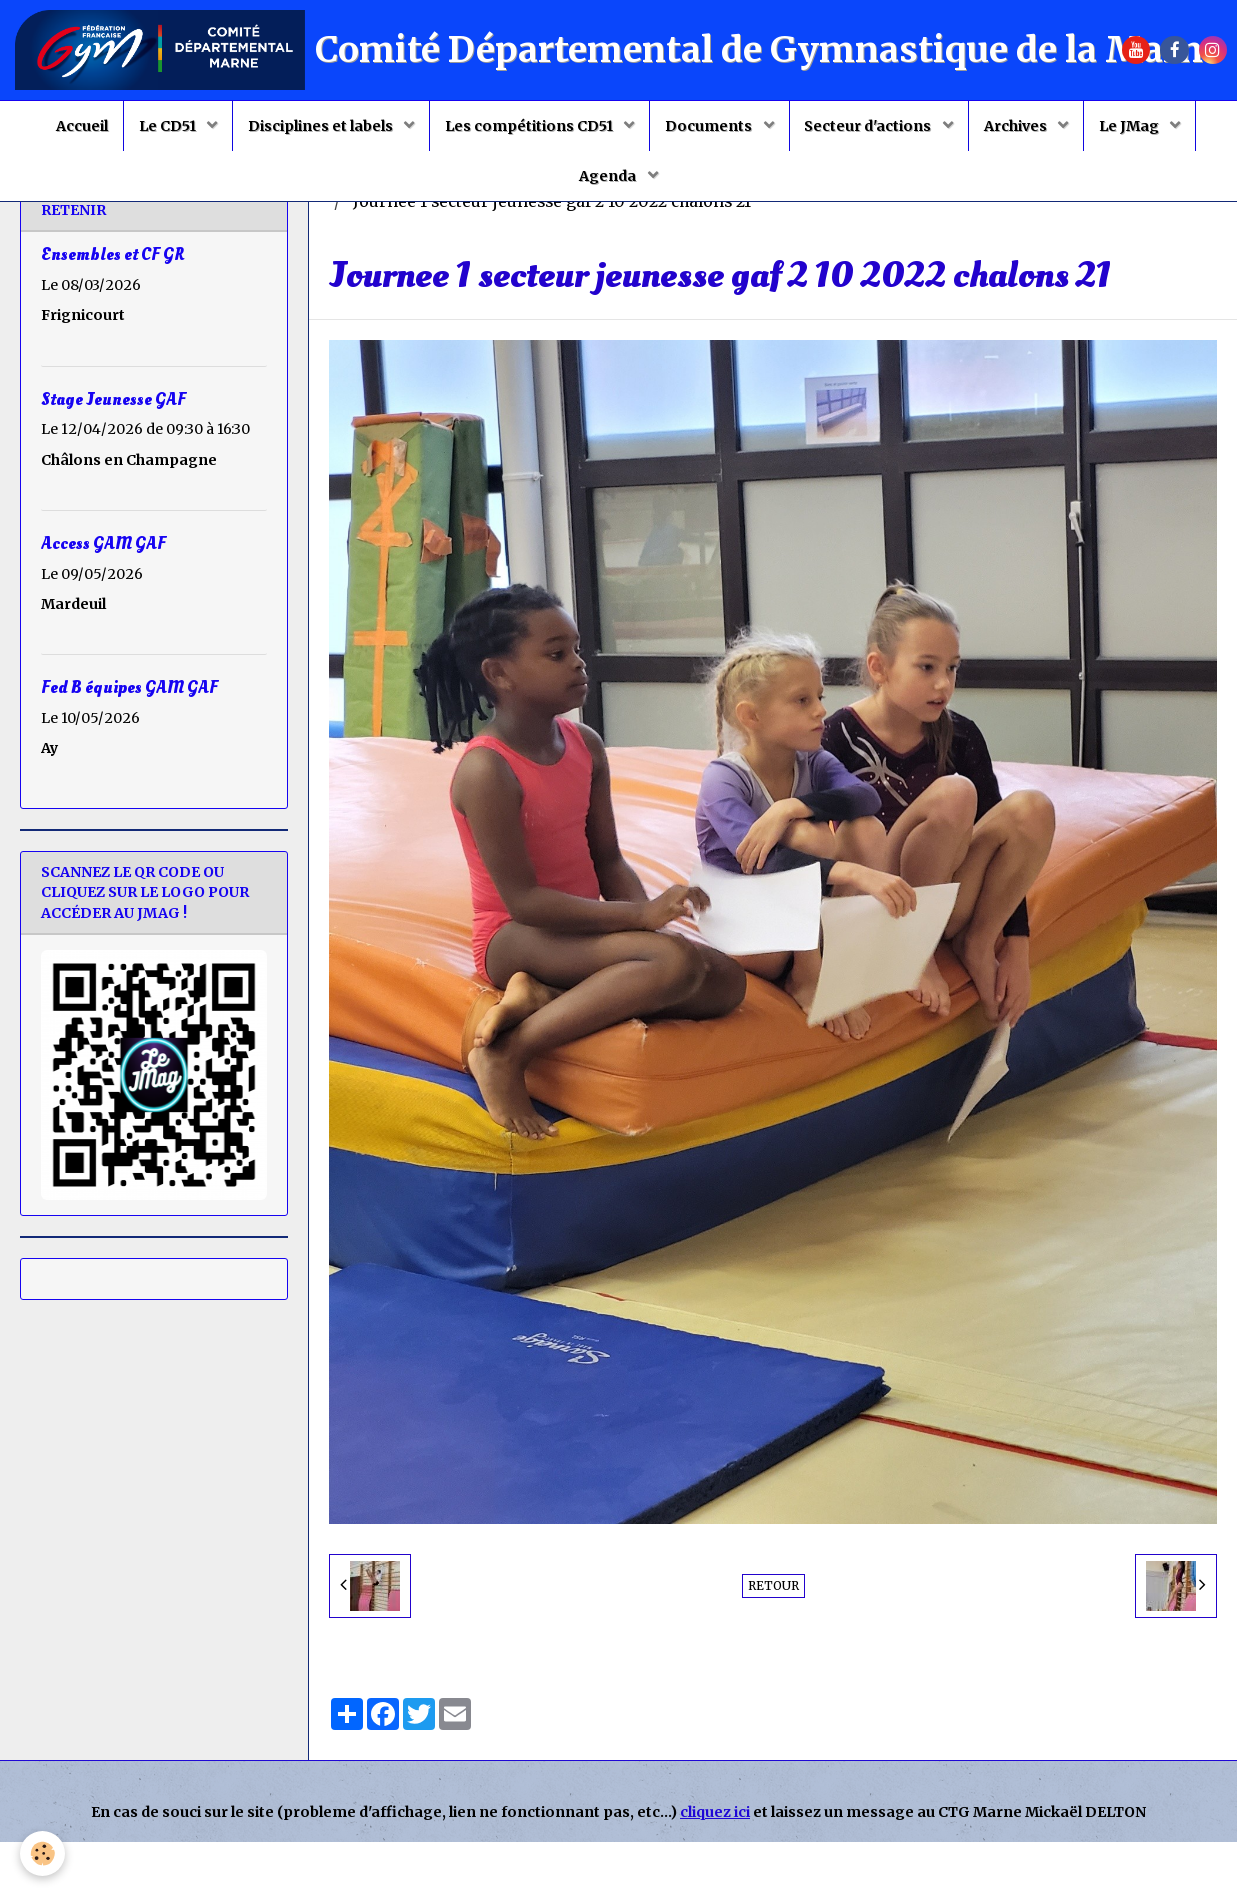 This screenshot has width=1237, height=1895. Describe the element at coordinates (113, 451) in the screenshot. I see `Stage Jeunesse GAF` at that location.